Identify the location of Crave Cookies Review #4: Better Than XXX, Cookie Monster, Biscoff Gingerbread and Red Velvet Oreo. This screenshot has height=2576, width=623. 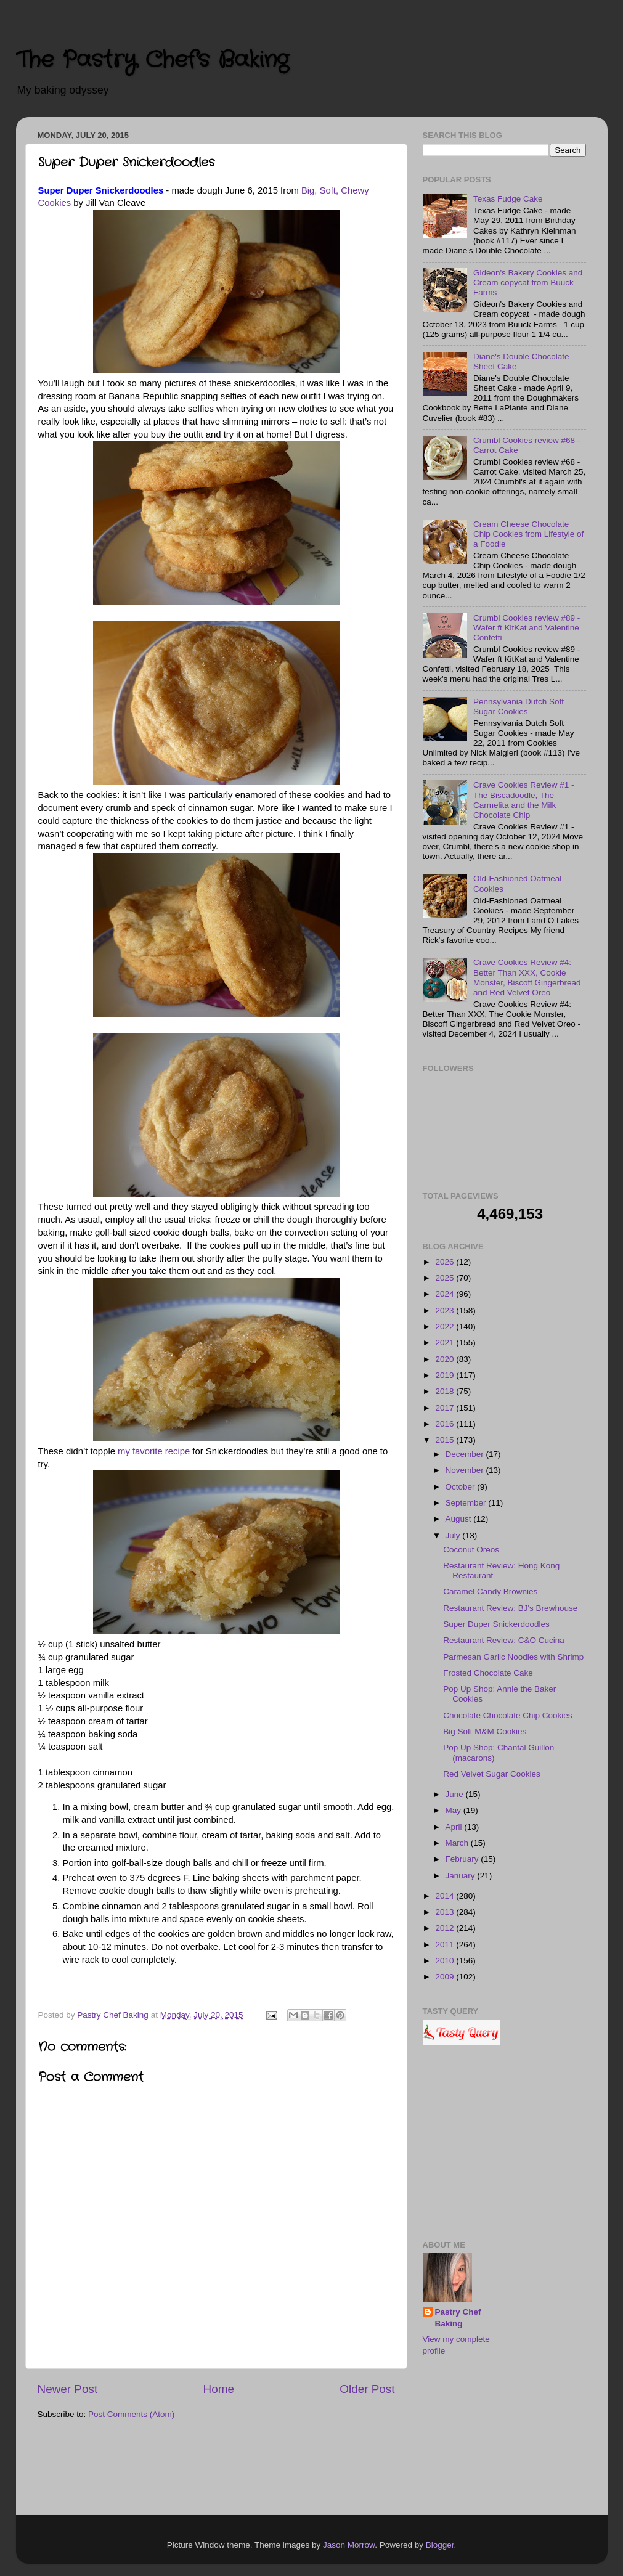
(527, 977).